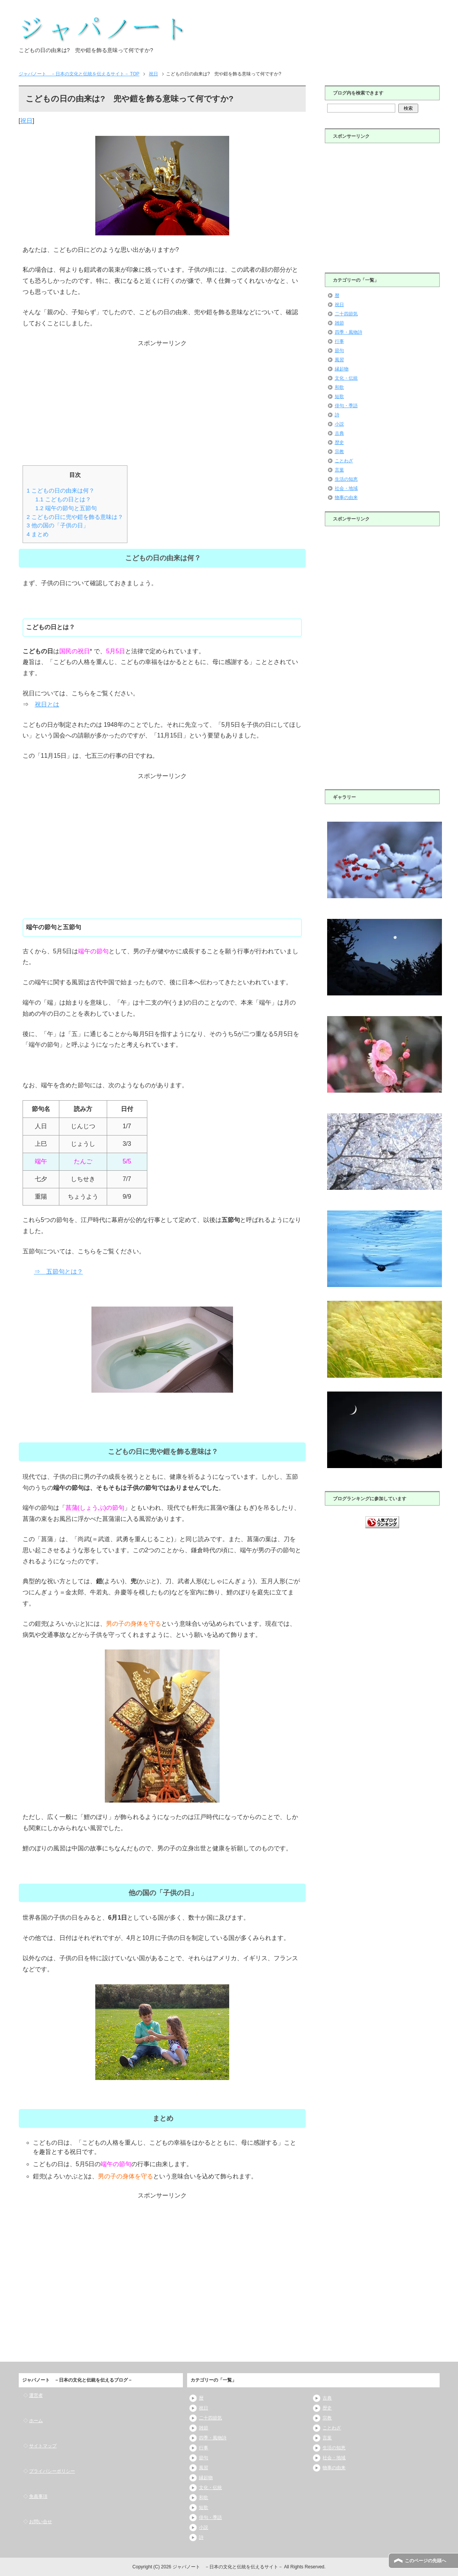 The height and width of the screenshot is (2576, 458). What do you see at coordinates (348, 332) in the screenshot?
I see `四季・風物詩` at bounding box center [348, 332].